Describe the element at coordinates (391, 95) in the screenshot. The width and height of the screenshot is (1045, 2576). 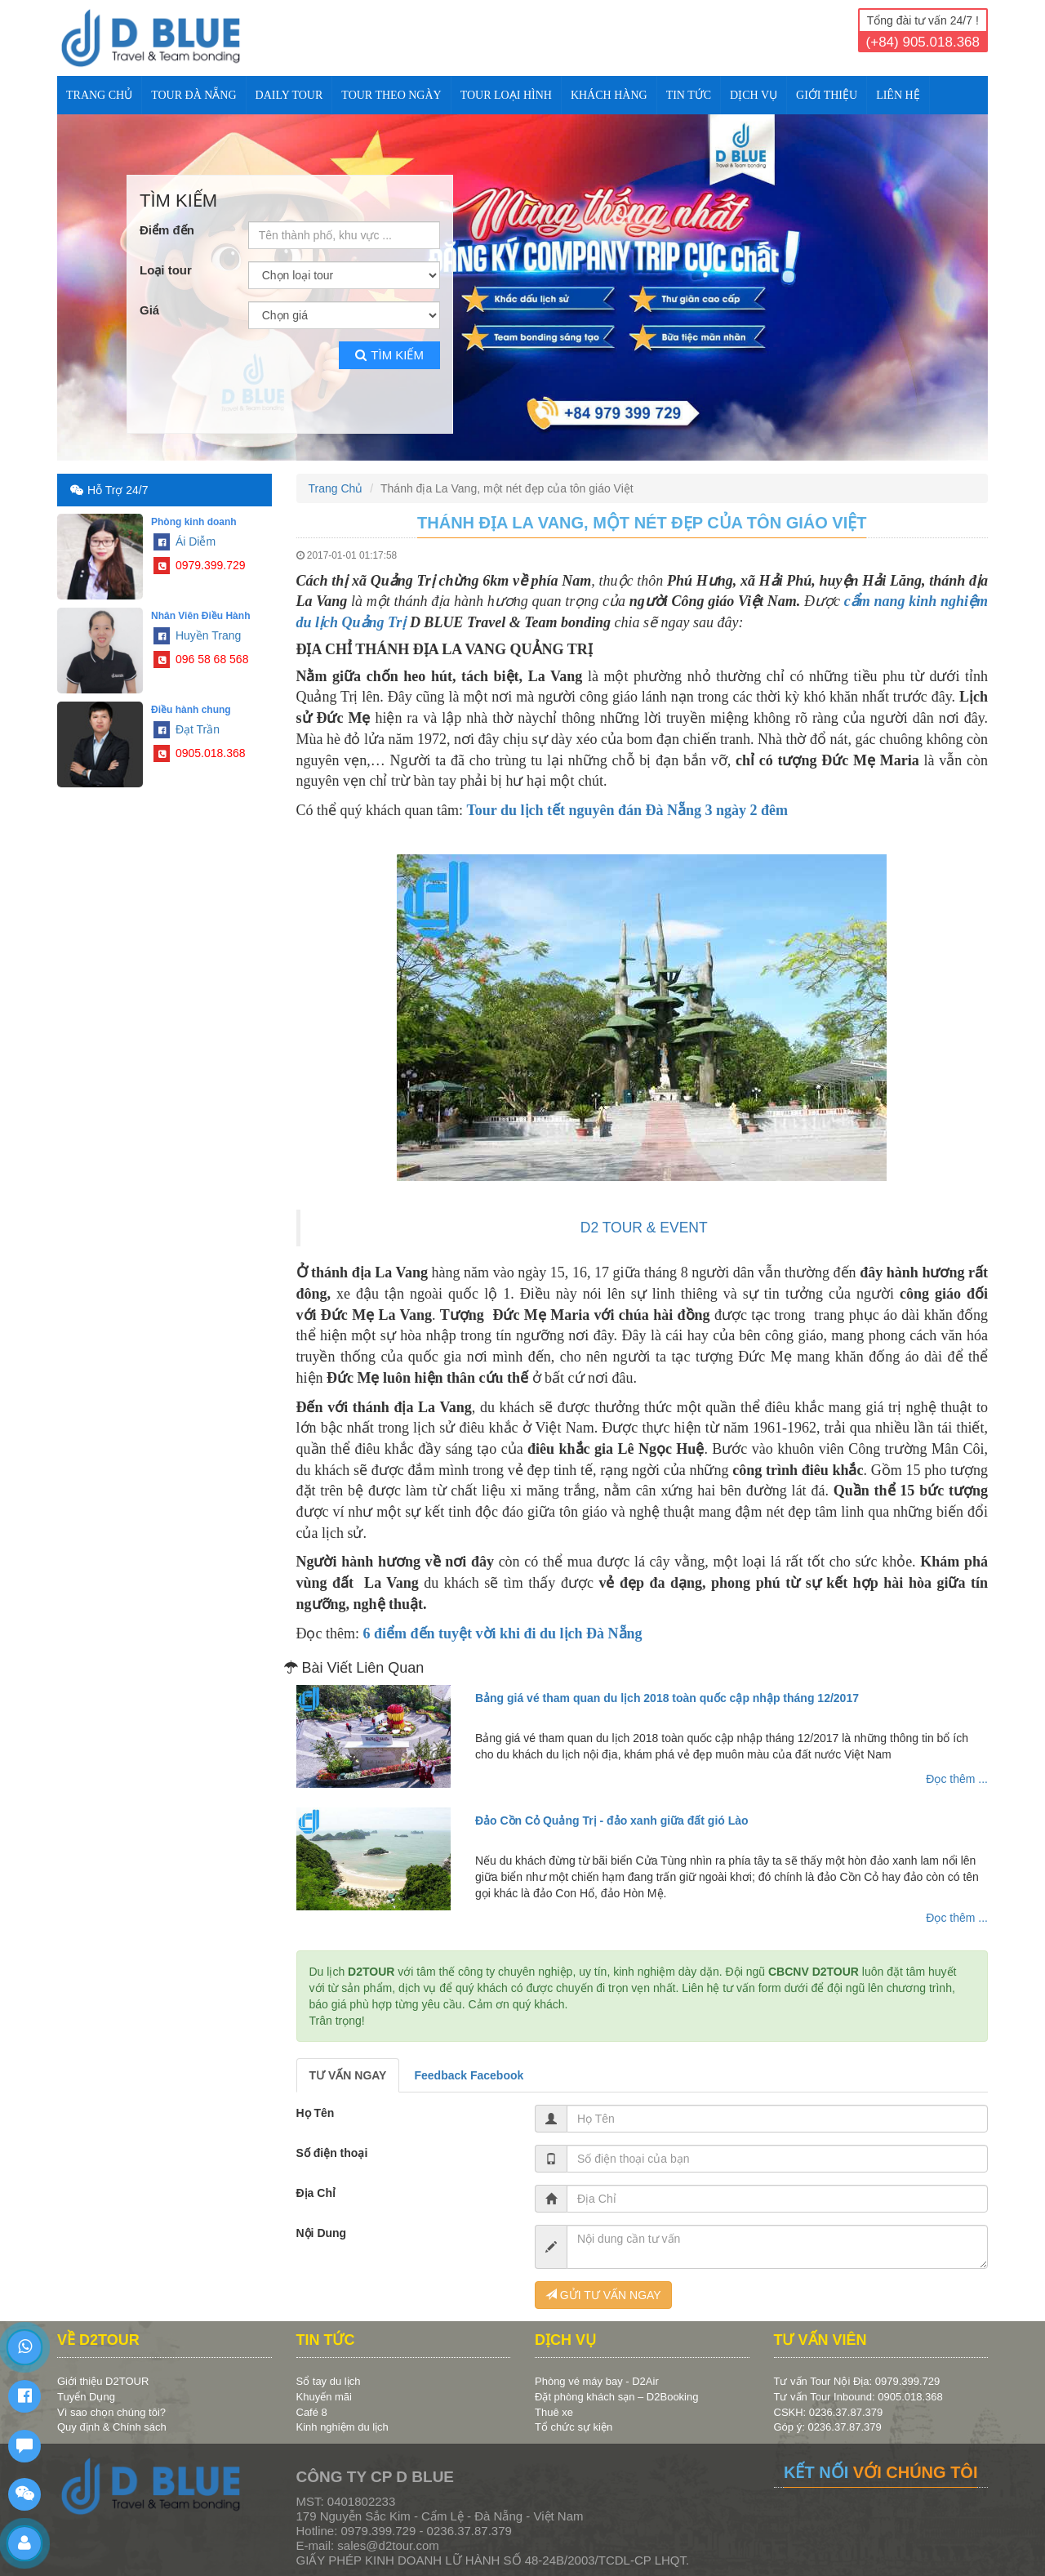
I see `TOUR THEO NGÀY` at that location.